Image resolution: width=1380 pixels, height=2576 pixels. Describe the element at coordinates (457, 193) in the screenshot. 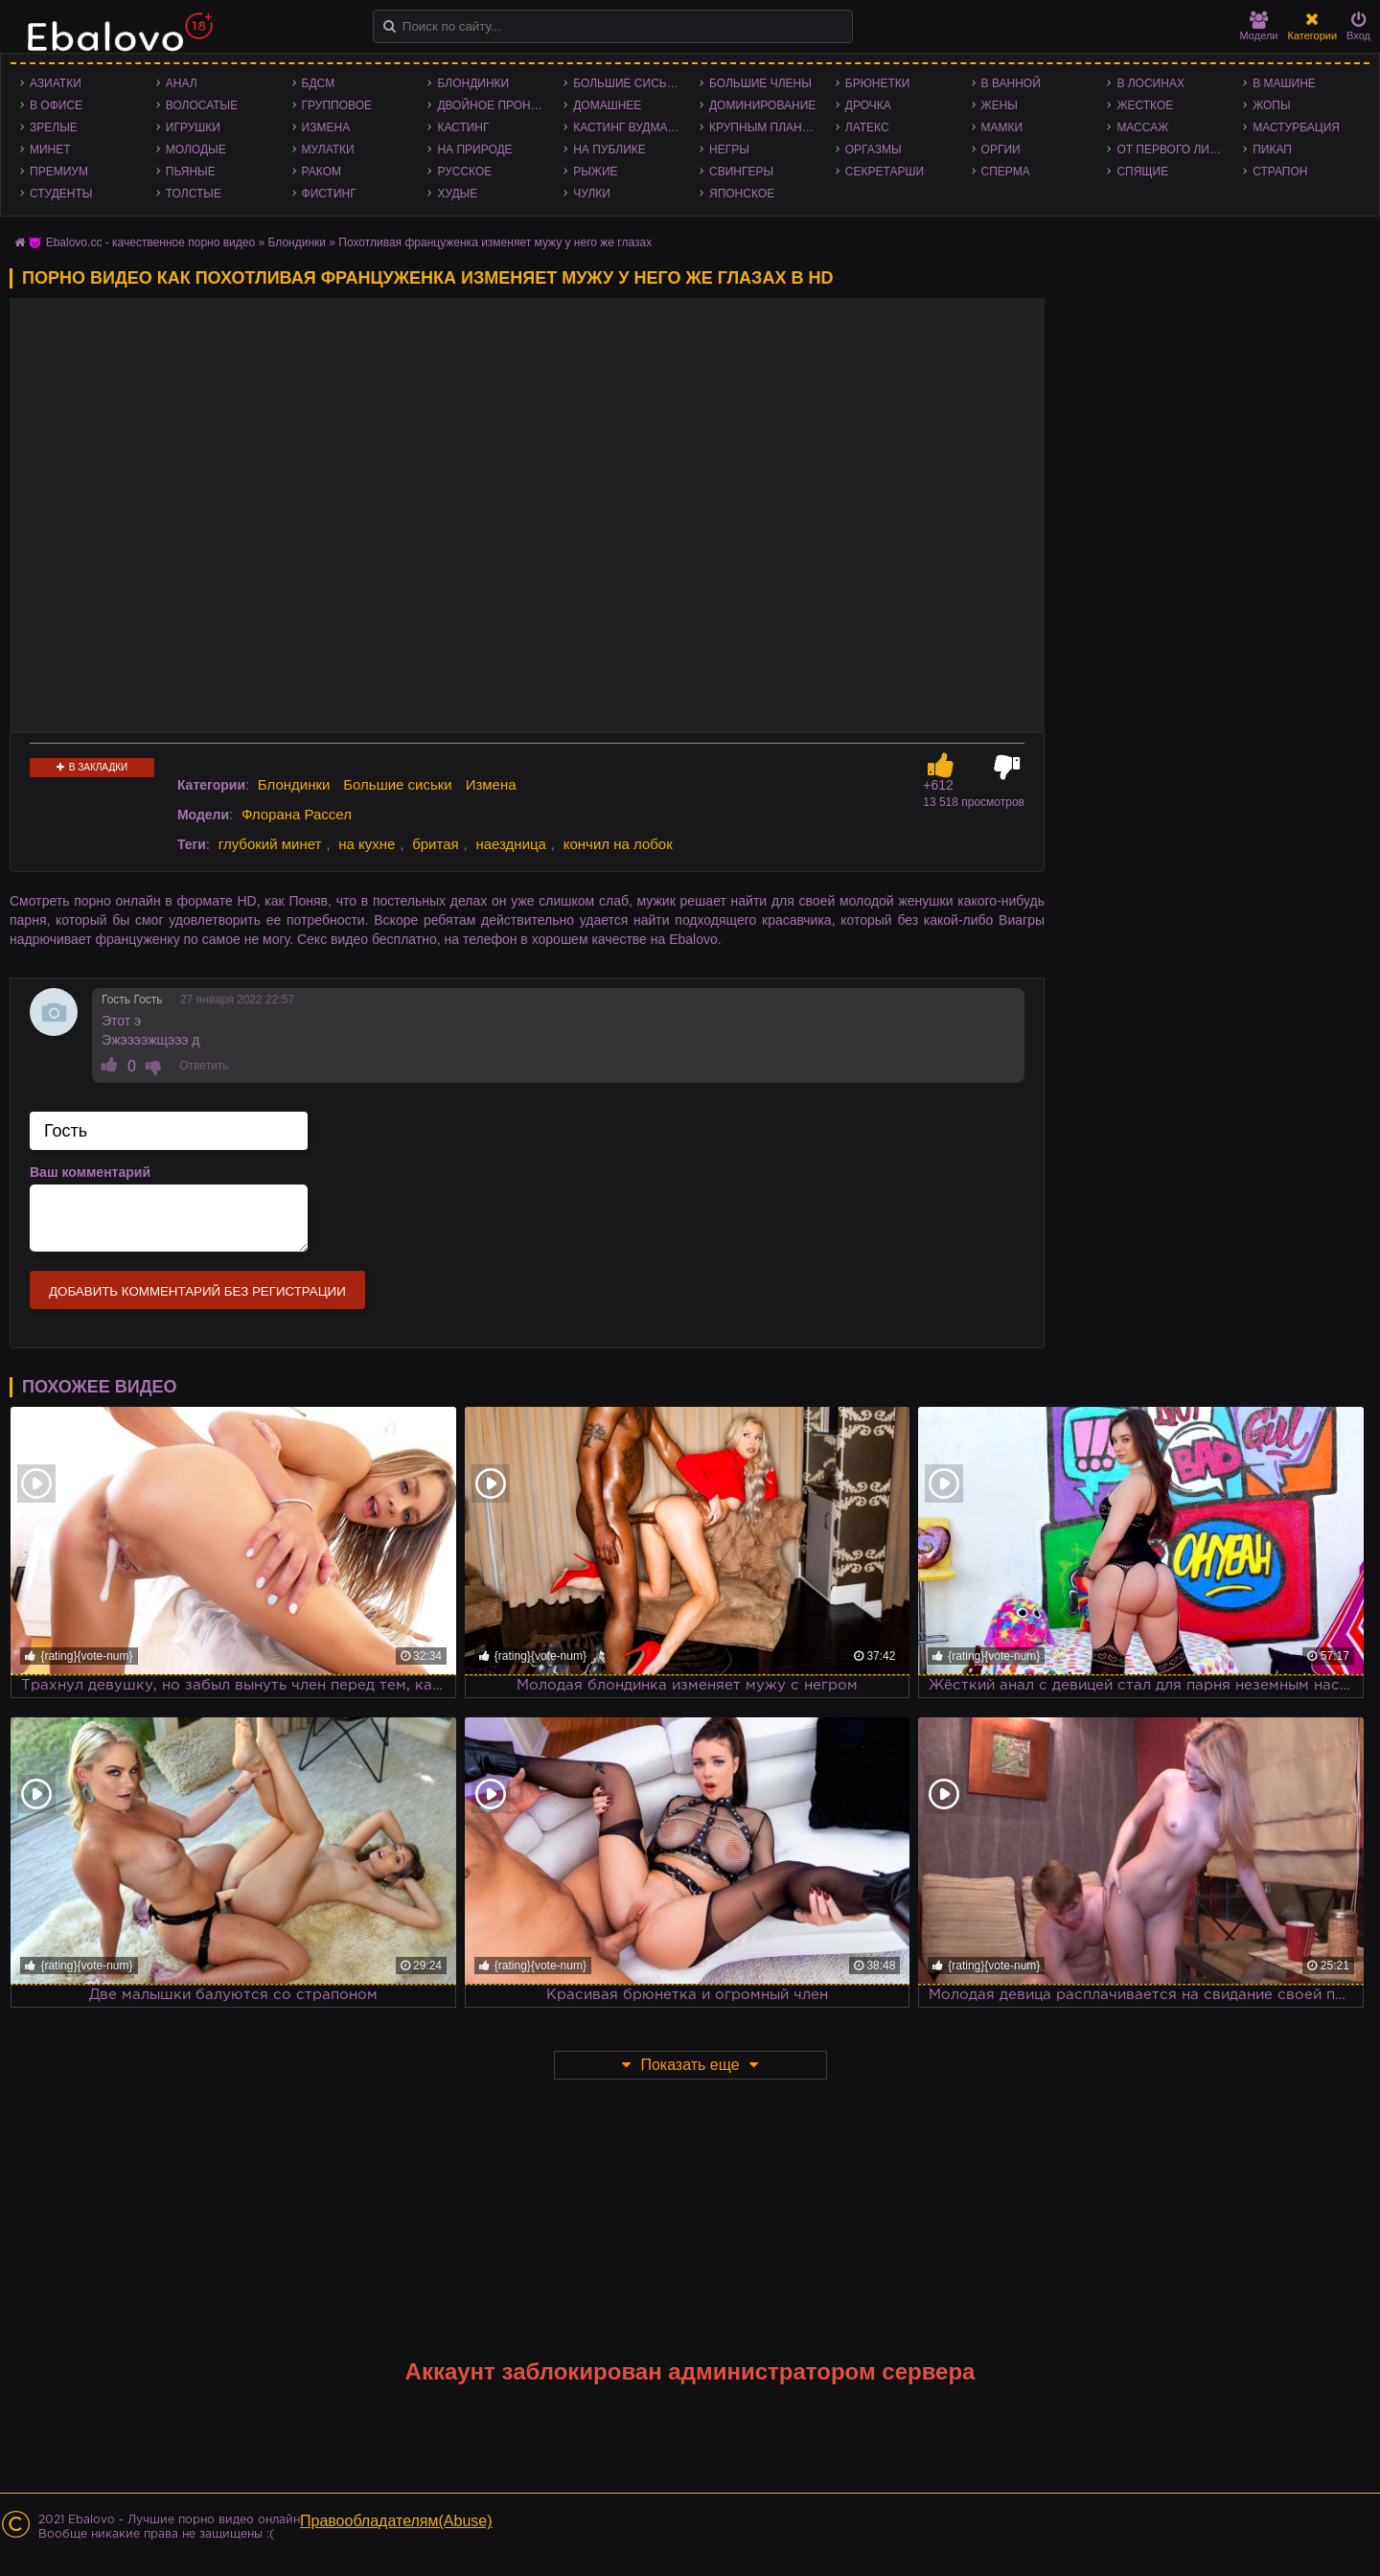

I see `Худые` at that location.